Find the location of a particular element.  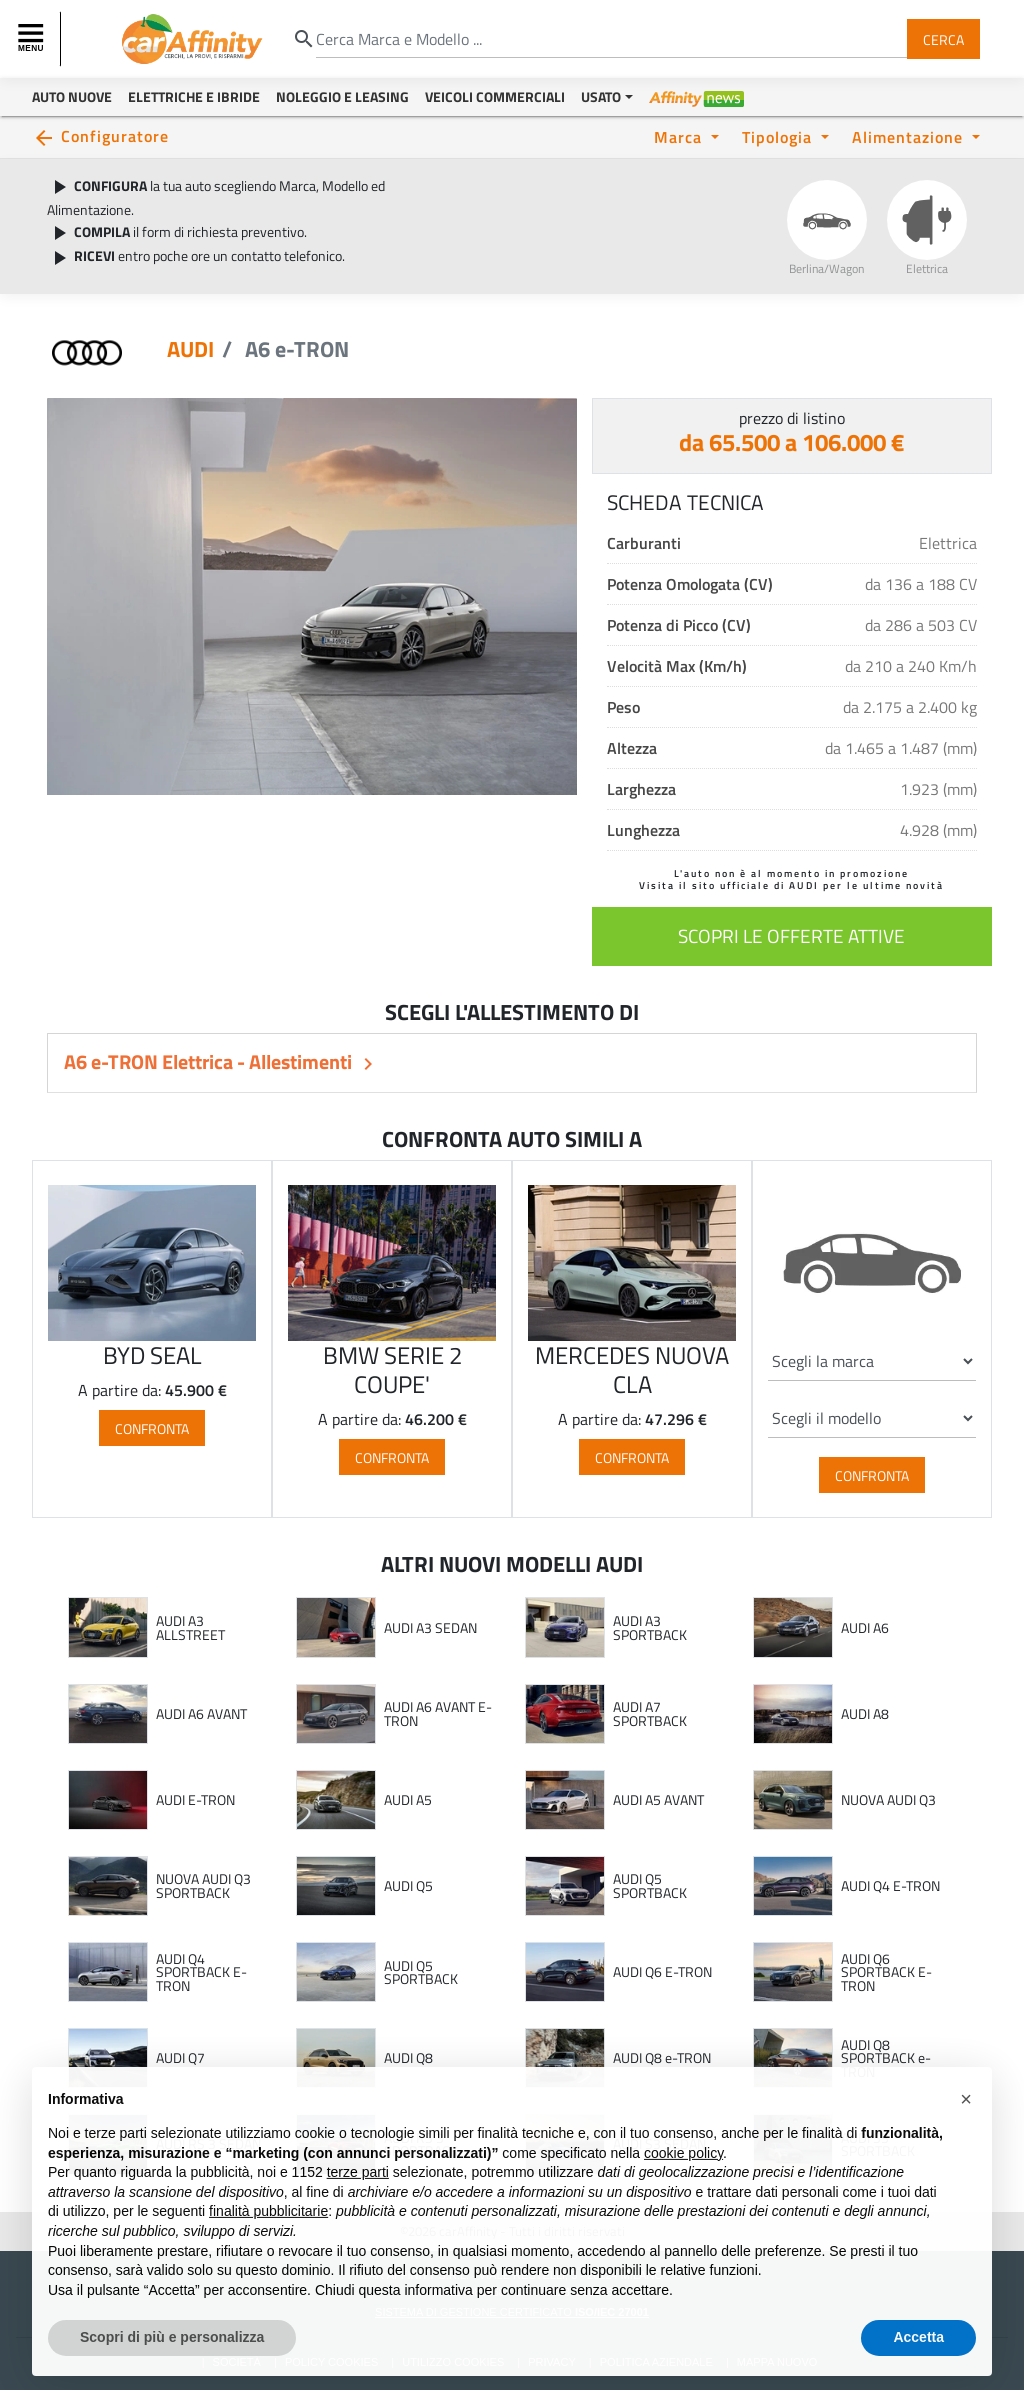

AUDI E-TRON is located at coordinates (195, 1800).